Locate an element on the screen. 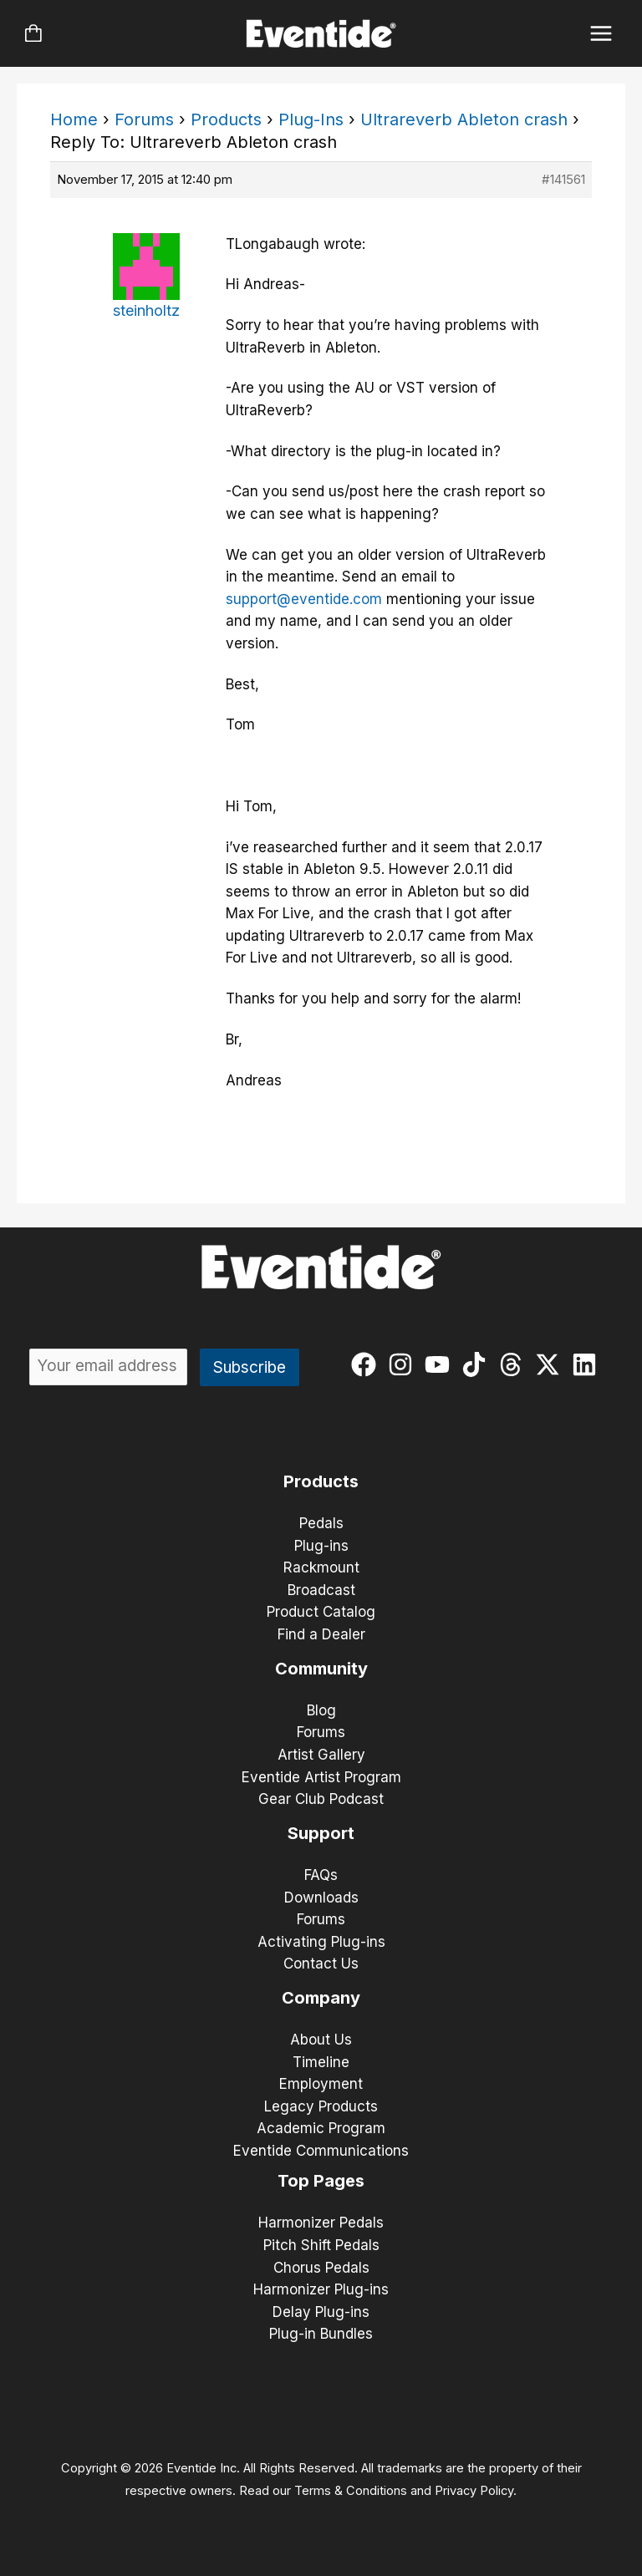 Image resolution: width=642 pixels, height=2576 pixels. Timeline is located at coordinates (321, 2062).